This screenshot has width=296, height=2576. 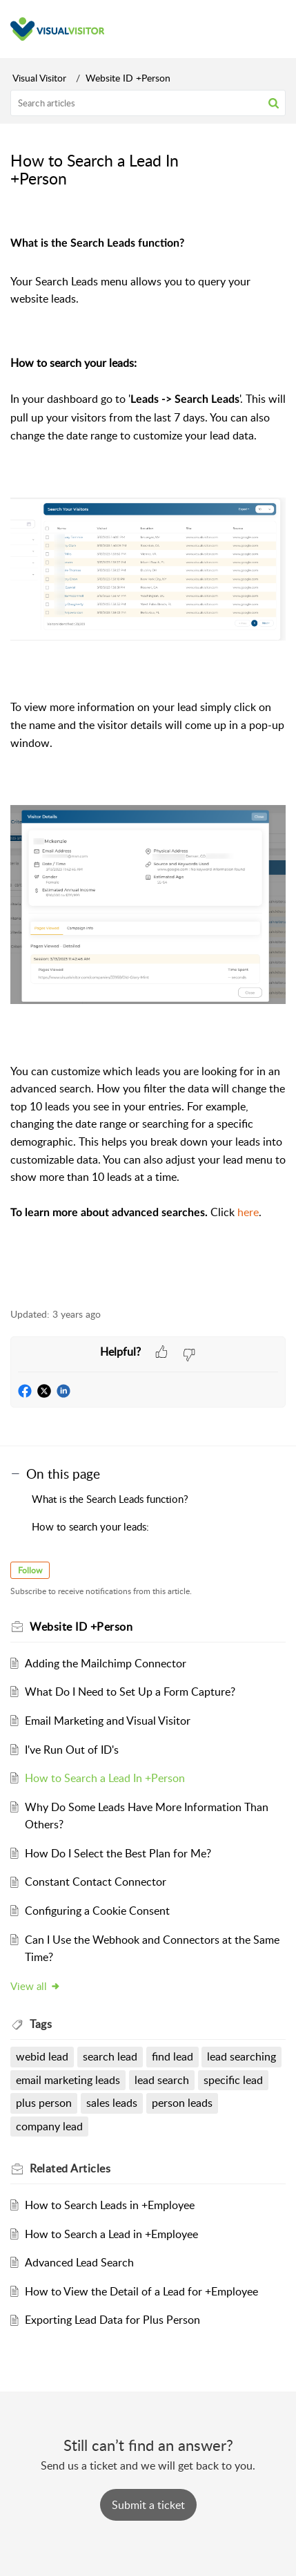 I want to click on Website ID +Person, so click(x=128, y=77).